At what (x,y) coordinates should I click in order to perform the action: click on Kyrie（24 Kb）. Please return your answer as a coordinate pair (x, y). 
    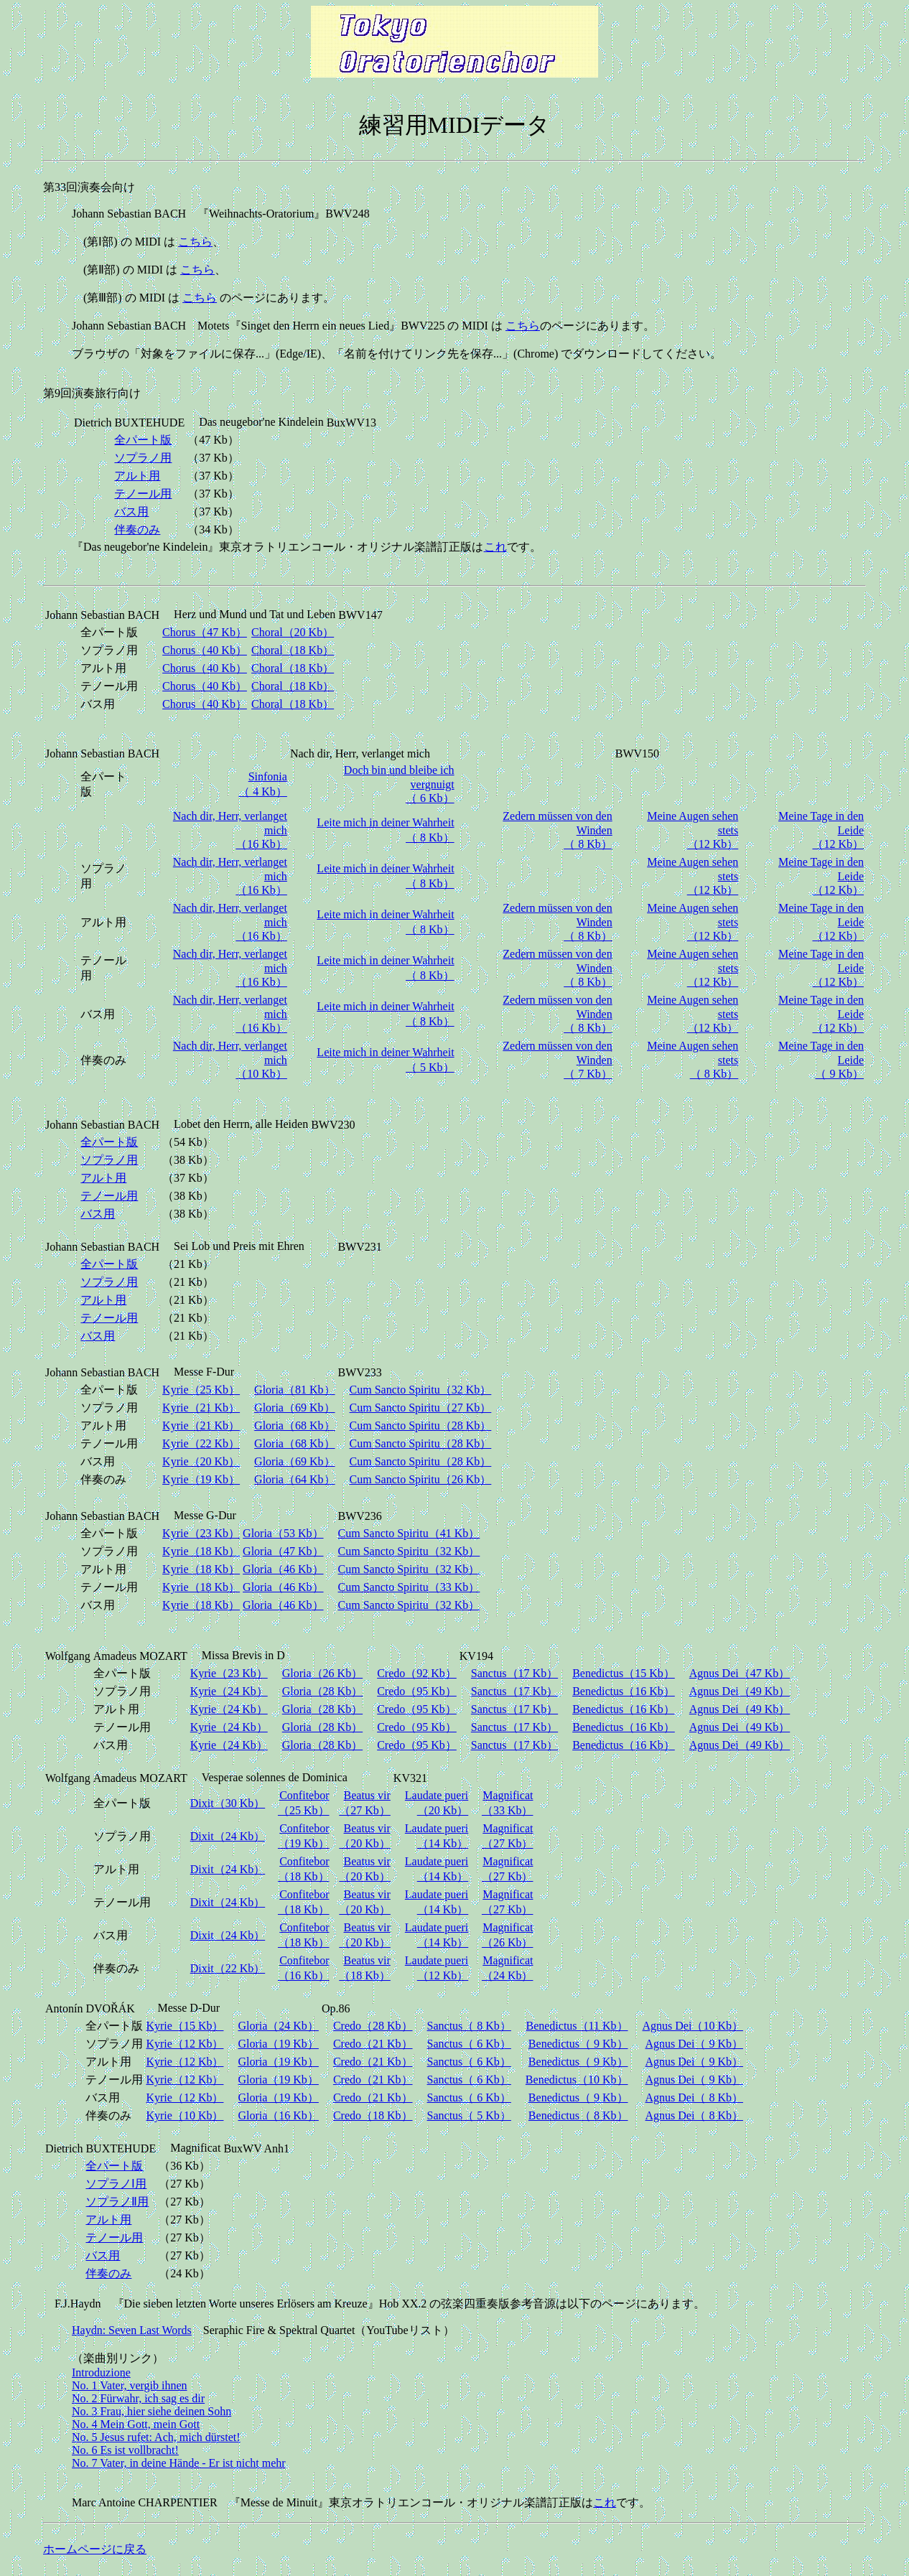
    Looking at the image, I should click on (229, 1691).